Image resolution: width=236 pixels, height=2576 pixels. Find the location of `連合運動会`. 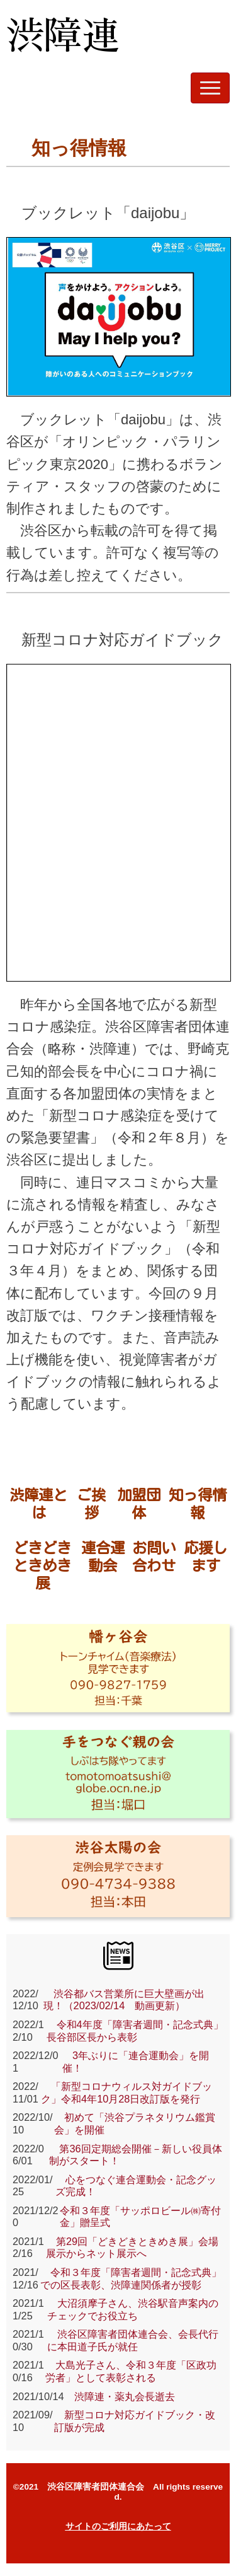

連合運動会 is located at coordinates (103, 1556).